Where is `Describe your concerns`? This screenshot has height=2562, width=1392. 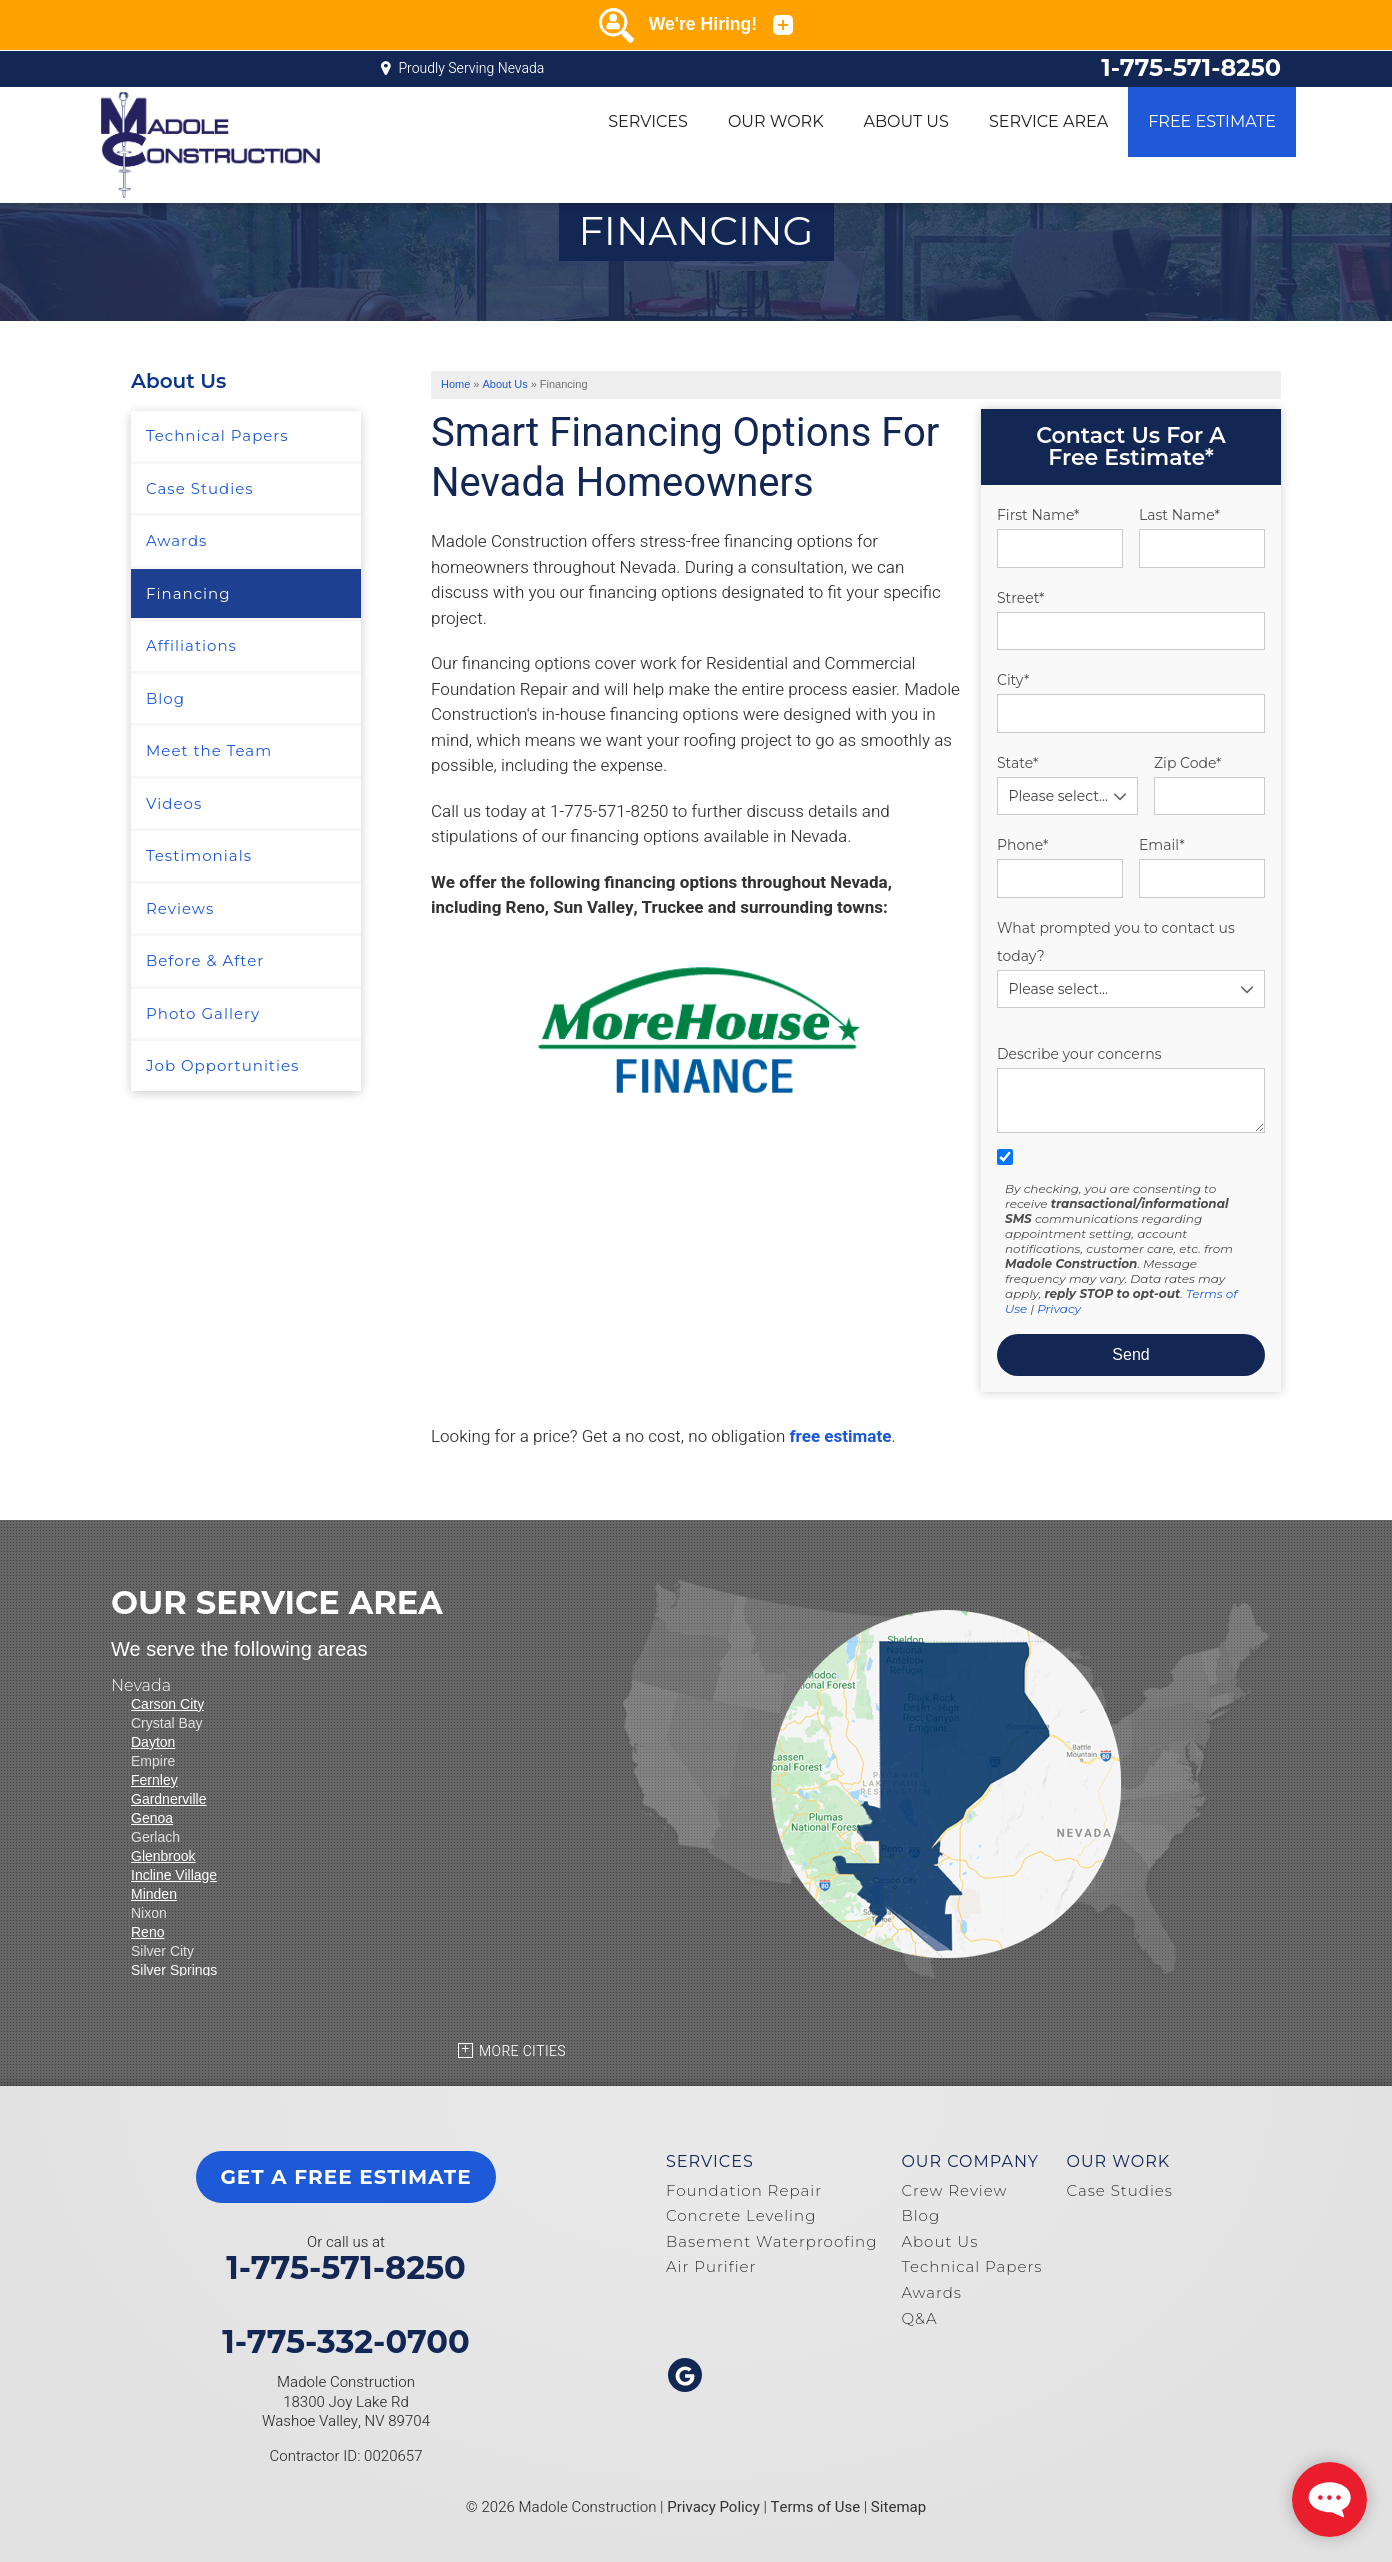
Describe your concerns is located at coordinates (1079, 1054).